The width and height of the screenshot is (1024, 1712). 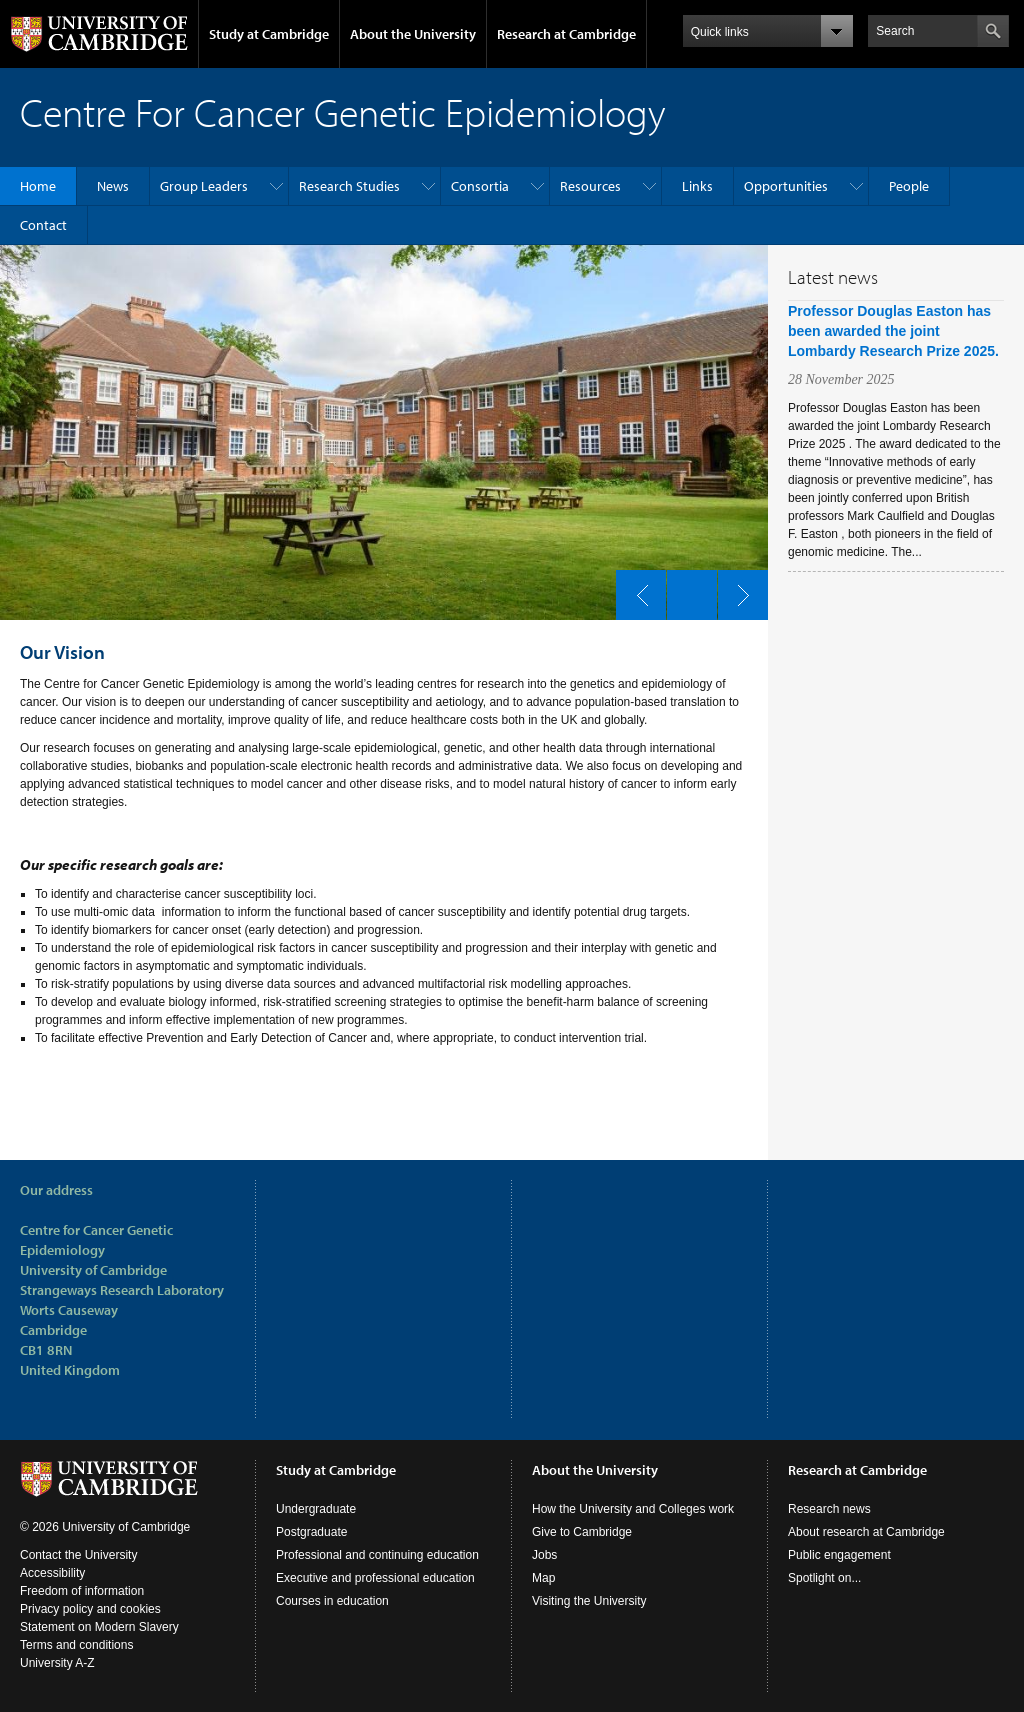 What do you see at coordinates (38, 186) in the screenshot?
I see `Home` at bounding box center [38, 186].